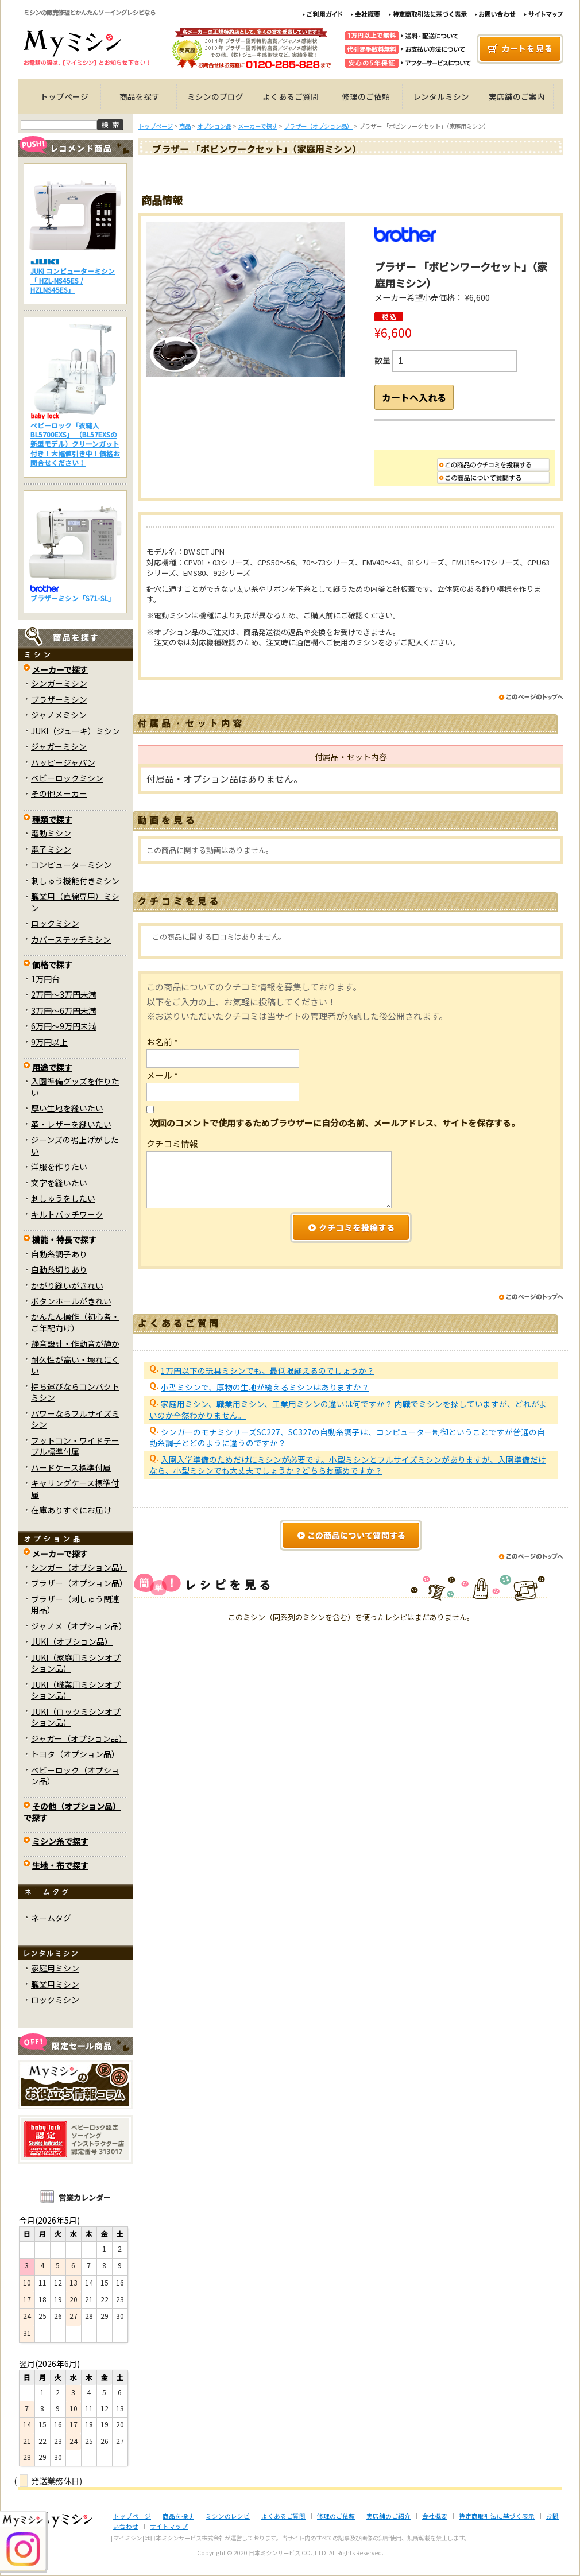 The width and height of the screenshot is (580, 2576). I want to click on サイトマップ, so click(169, 2526).